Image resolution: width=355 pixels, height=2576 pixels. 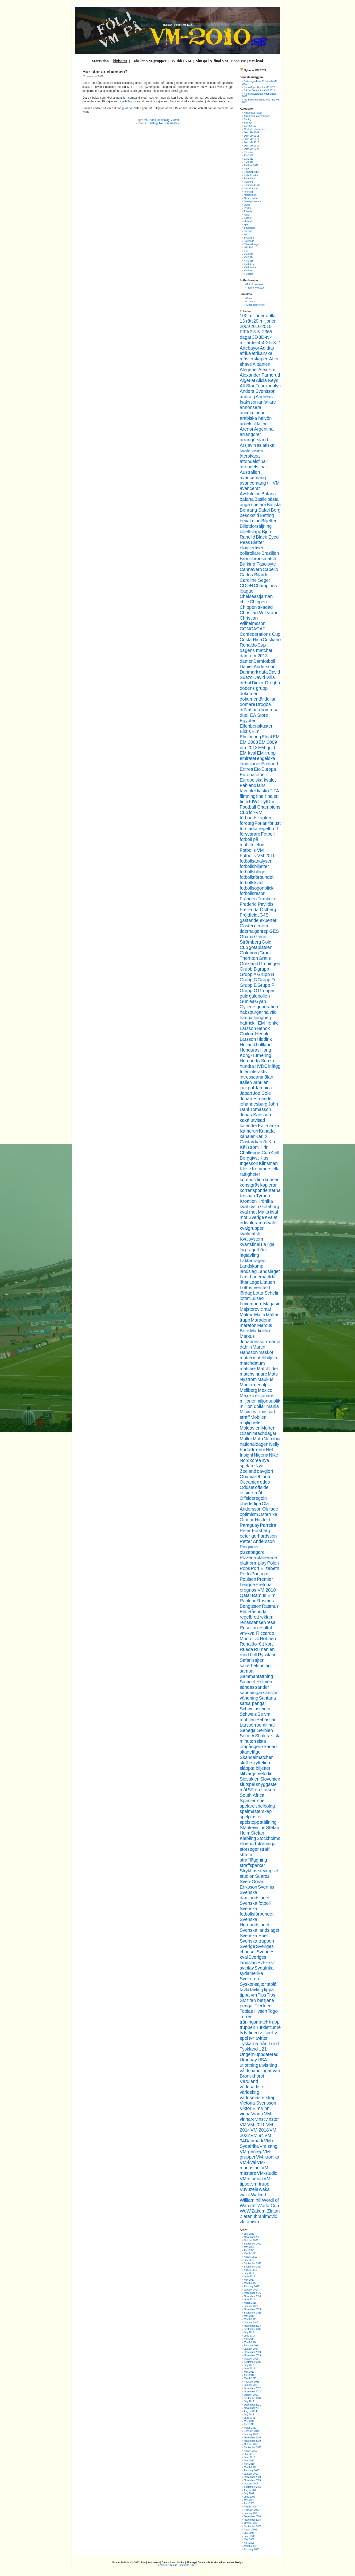 I want to click on Tjeckien, so click(x=263, y=2005).